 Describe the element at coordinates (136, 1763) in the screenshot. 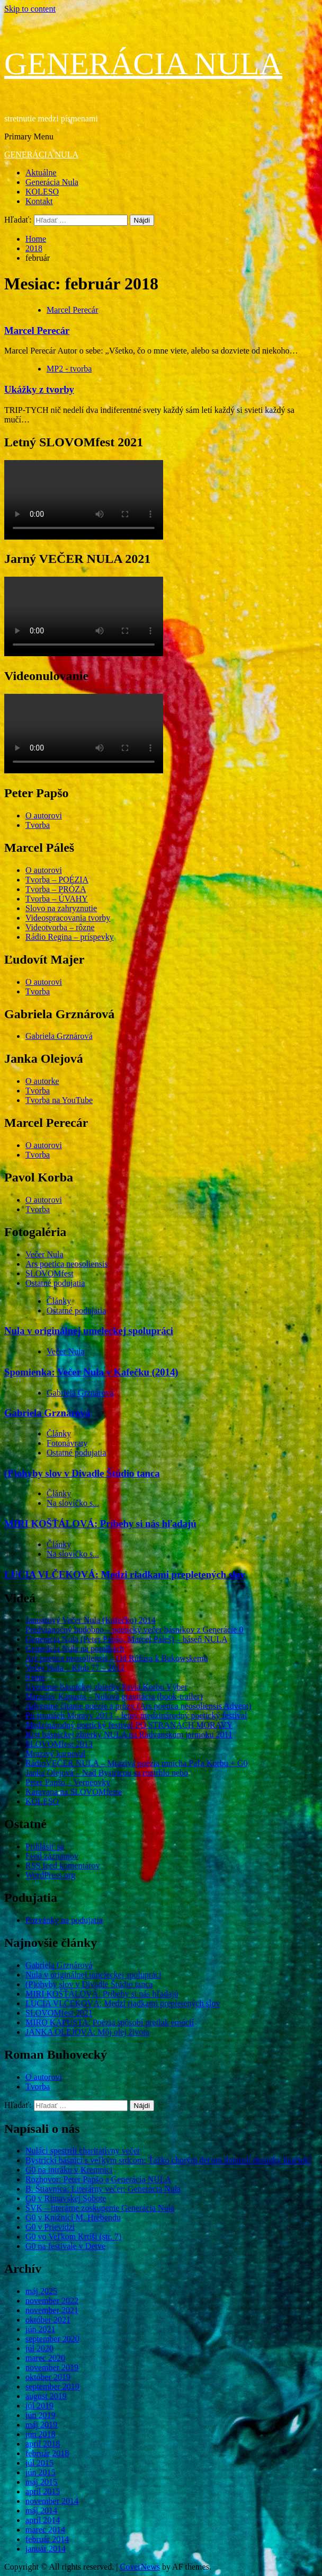

I see `RádioVEČER NULA – Mrazivá poézia mnícha Paľa Korbu + G0` at that location.